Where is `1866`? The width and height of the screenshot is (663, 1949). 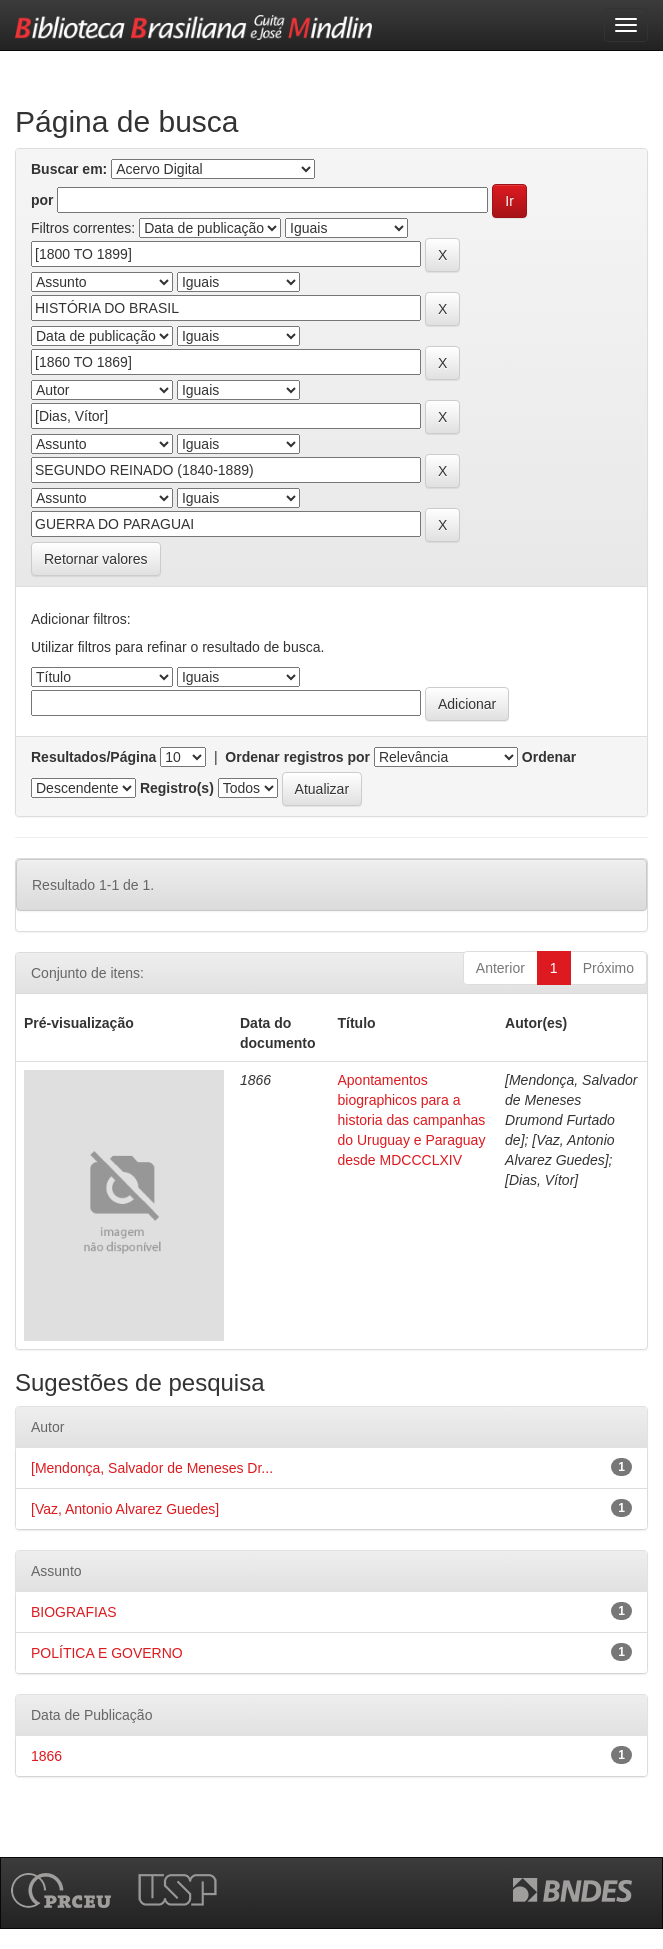 1866 is located at coordinates (46, 1756).